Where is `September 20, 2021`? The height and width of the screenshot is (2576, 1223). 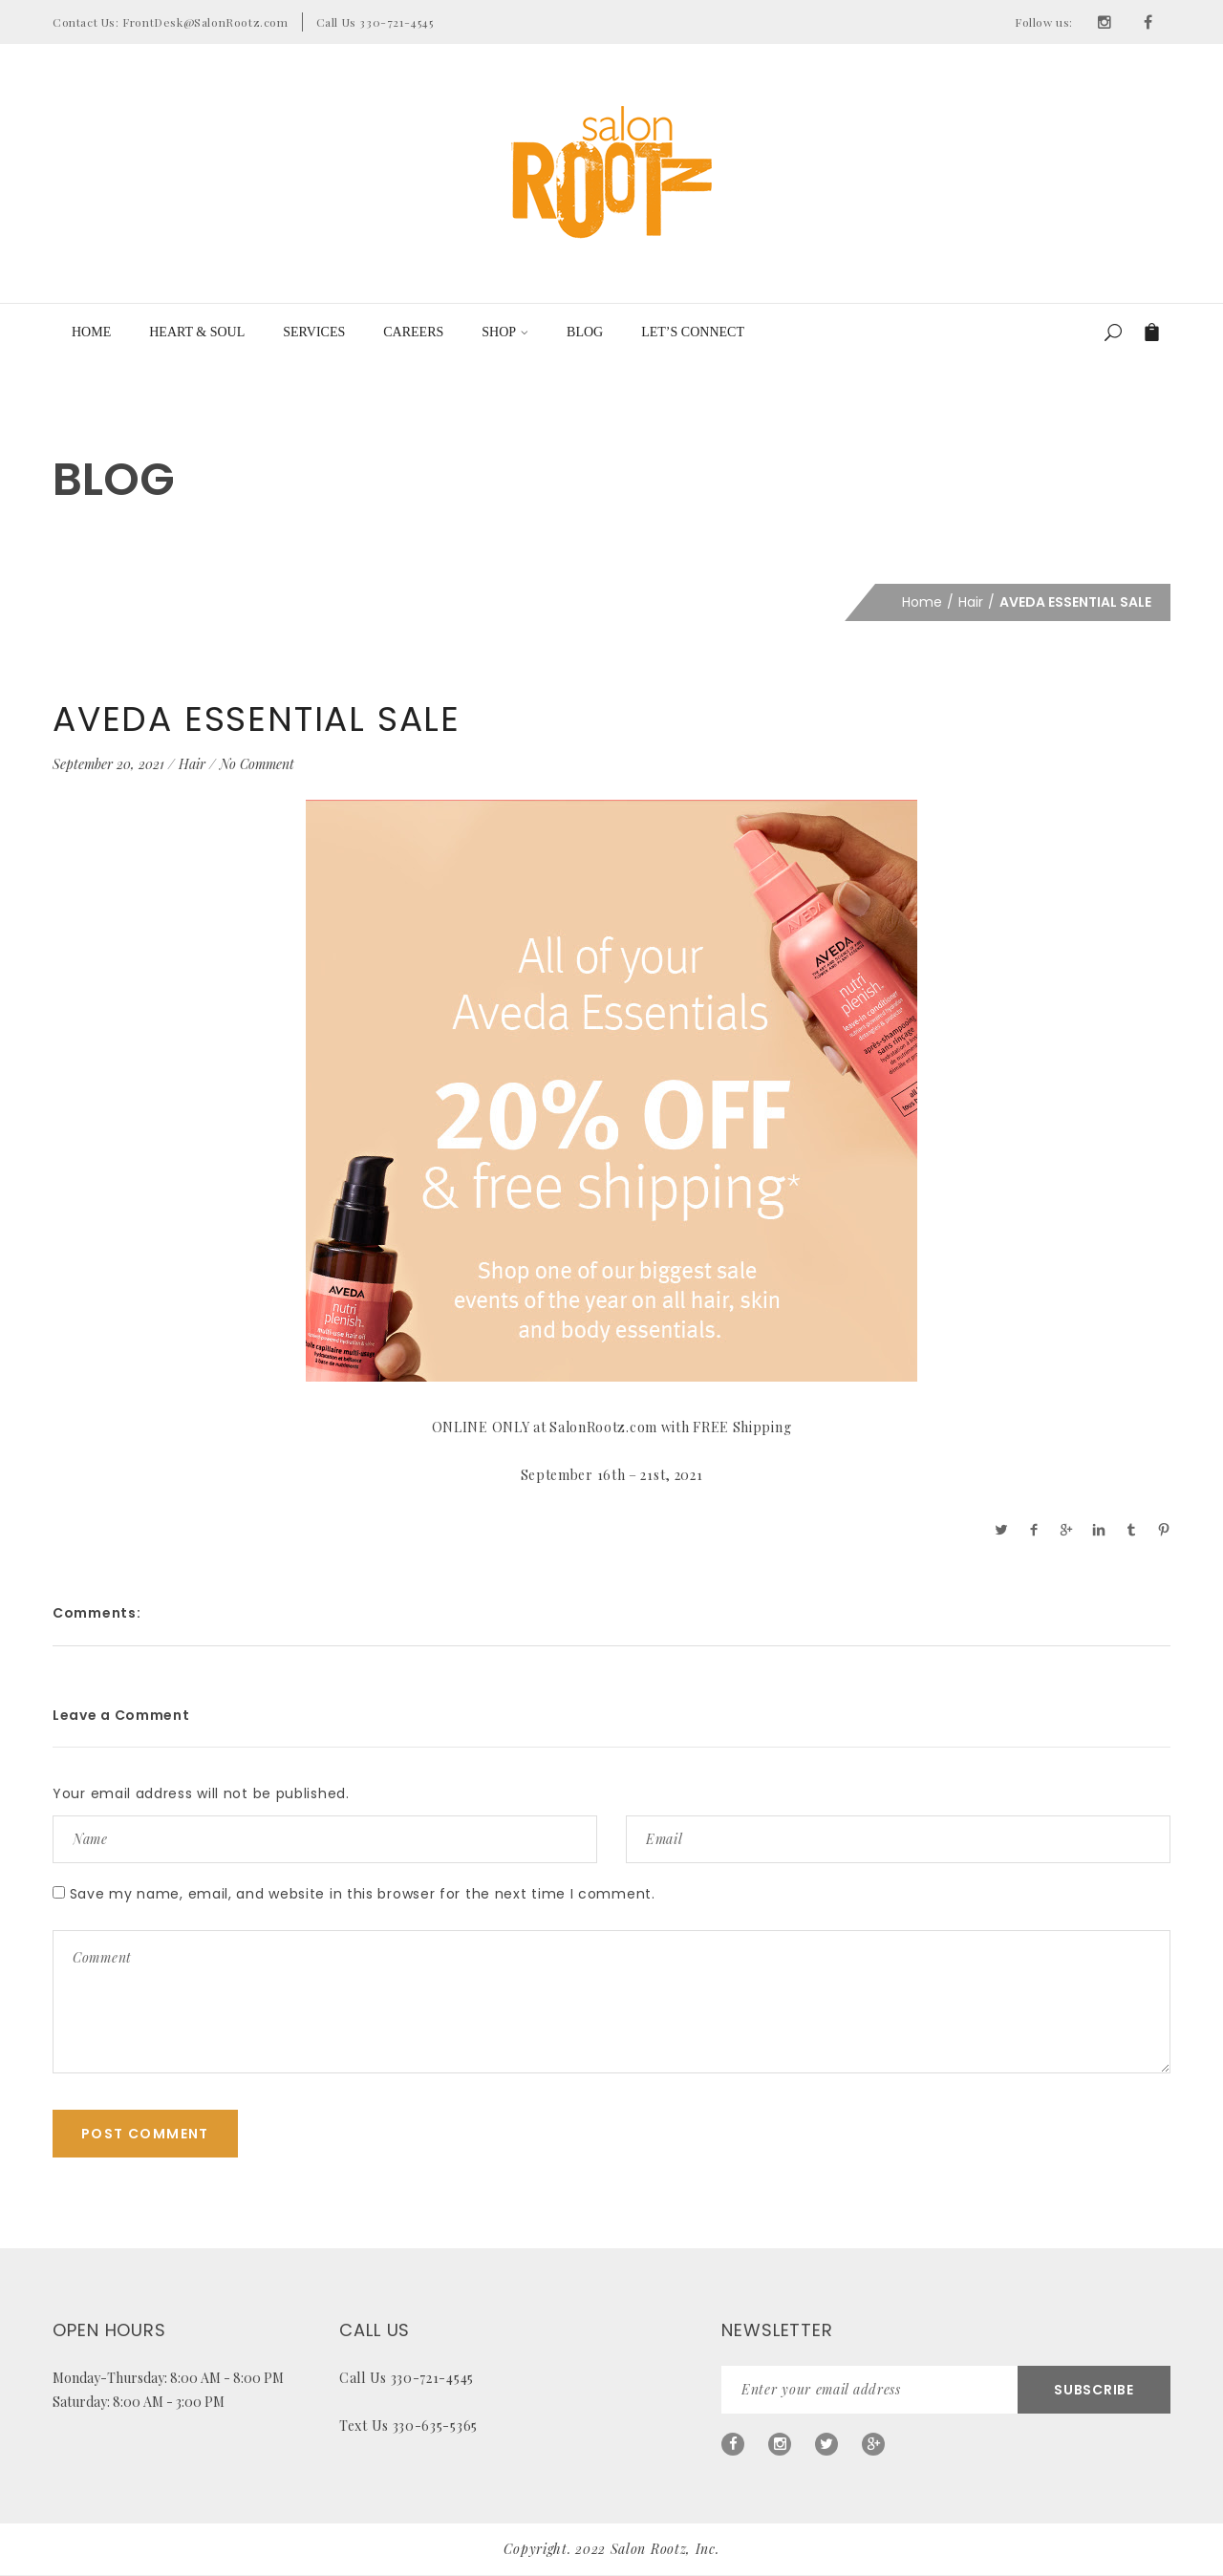 September 20, 2021 is located at coordinates (108, 764).